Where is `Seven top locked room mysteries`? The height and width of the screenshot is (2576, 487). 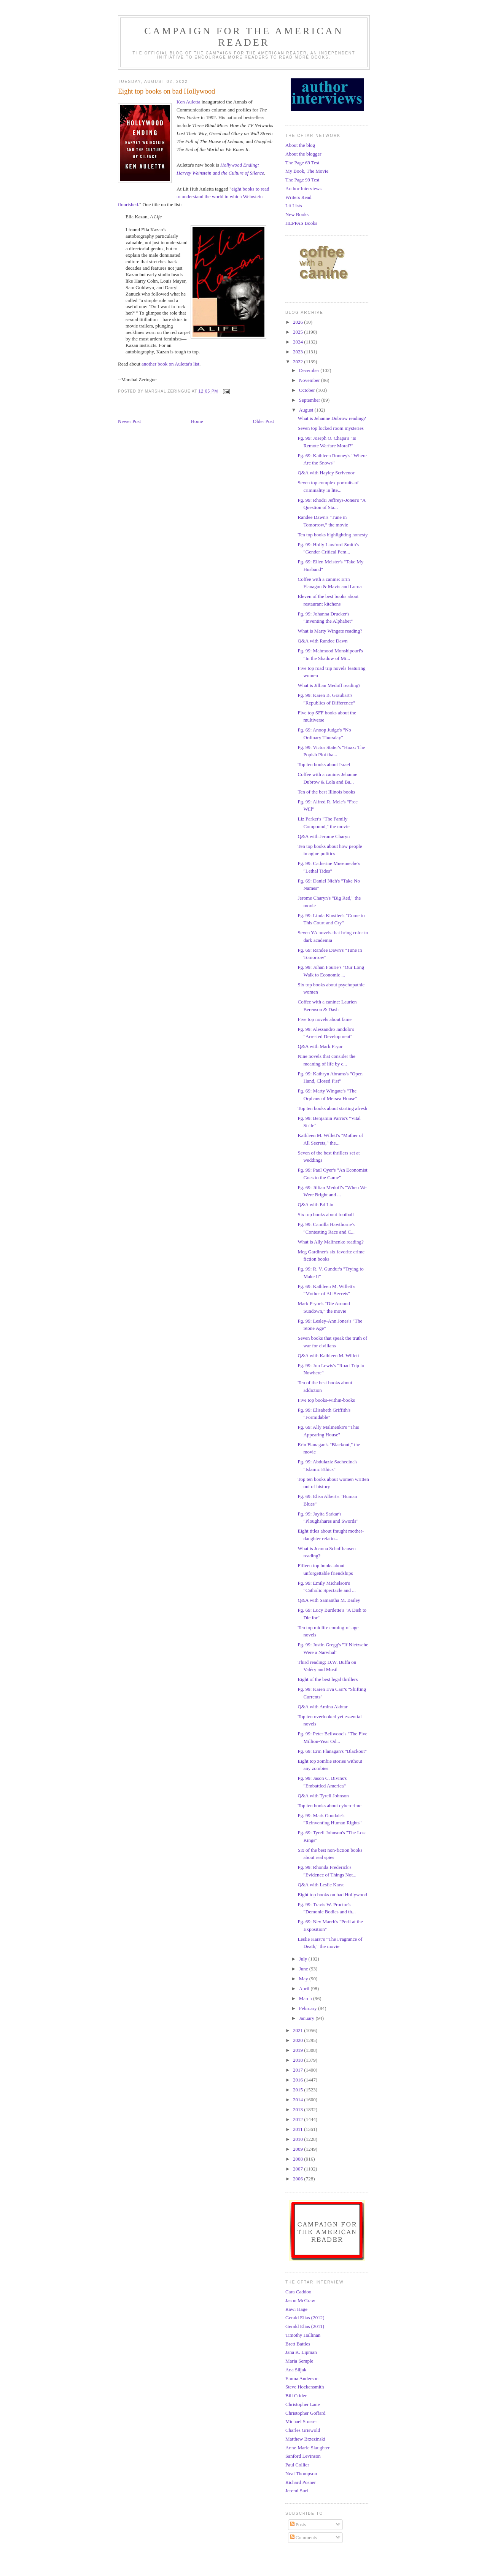 Seven top locked room mysteries is located at coordinates (330, 428).